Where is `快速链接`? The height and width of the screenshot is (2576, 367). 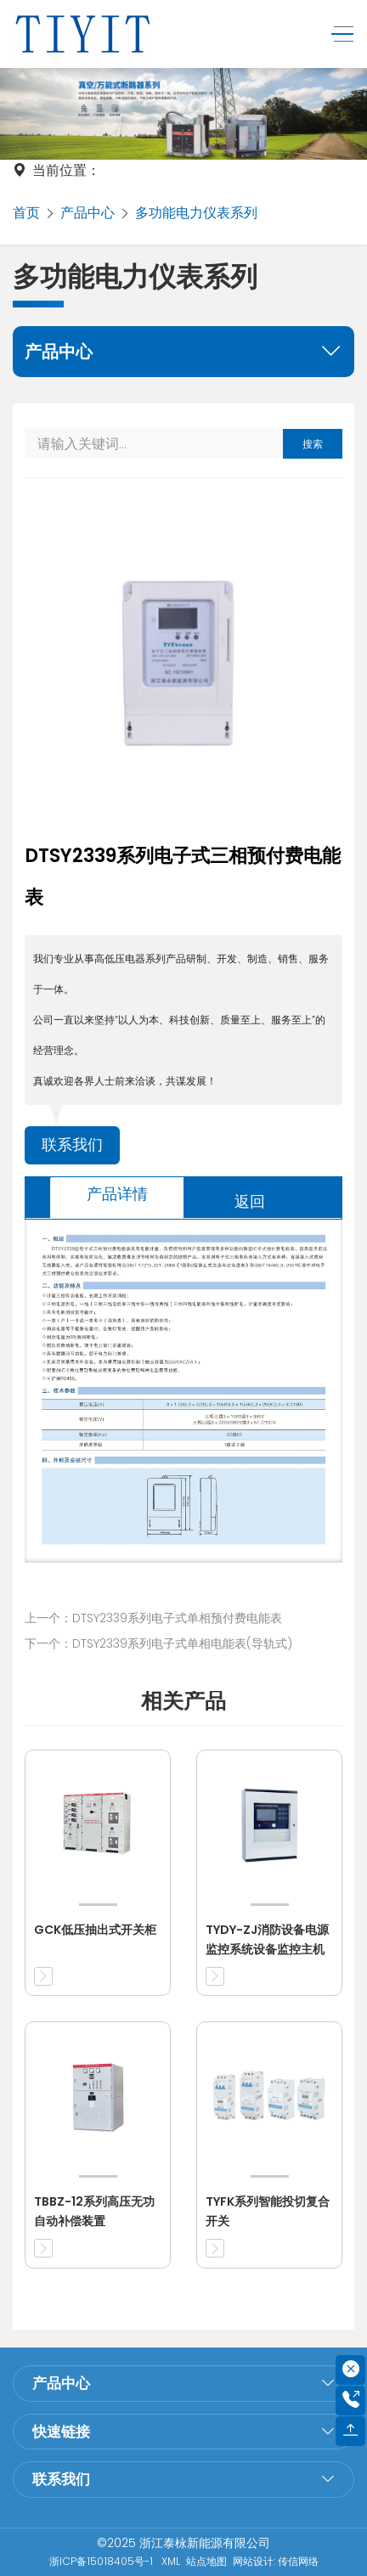
快速链接 is located at coordinates (61, 2431).